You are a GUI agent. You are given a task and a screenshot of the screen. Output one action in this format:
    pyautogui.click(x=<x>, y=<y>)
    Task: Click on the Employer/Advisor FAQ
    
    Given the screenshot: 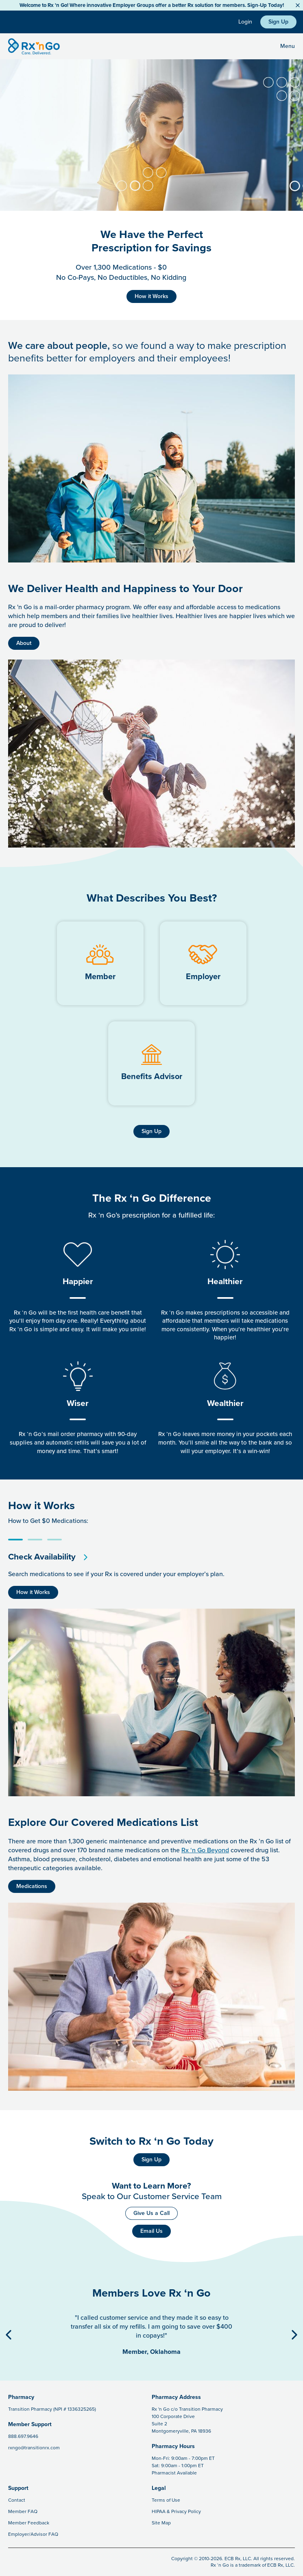 What is the action you would take?
    pyautogui.click(x=33, y=2534)
    